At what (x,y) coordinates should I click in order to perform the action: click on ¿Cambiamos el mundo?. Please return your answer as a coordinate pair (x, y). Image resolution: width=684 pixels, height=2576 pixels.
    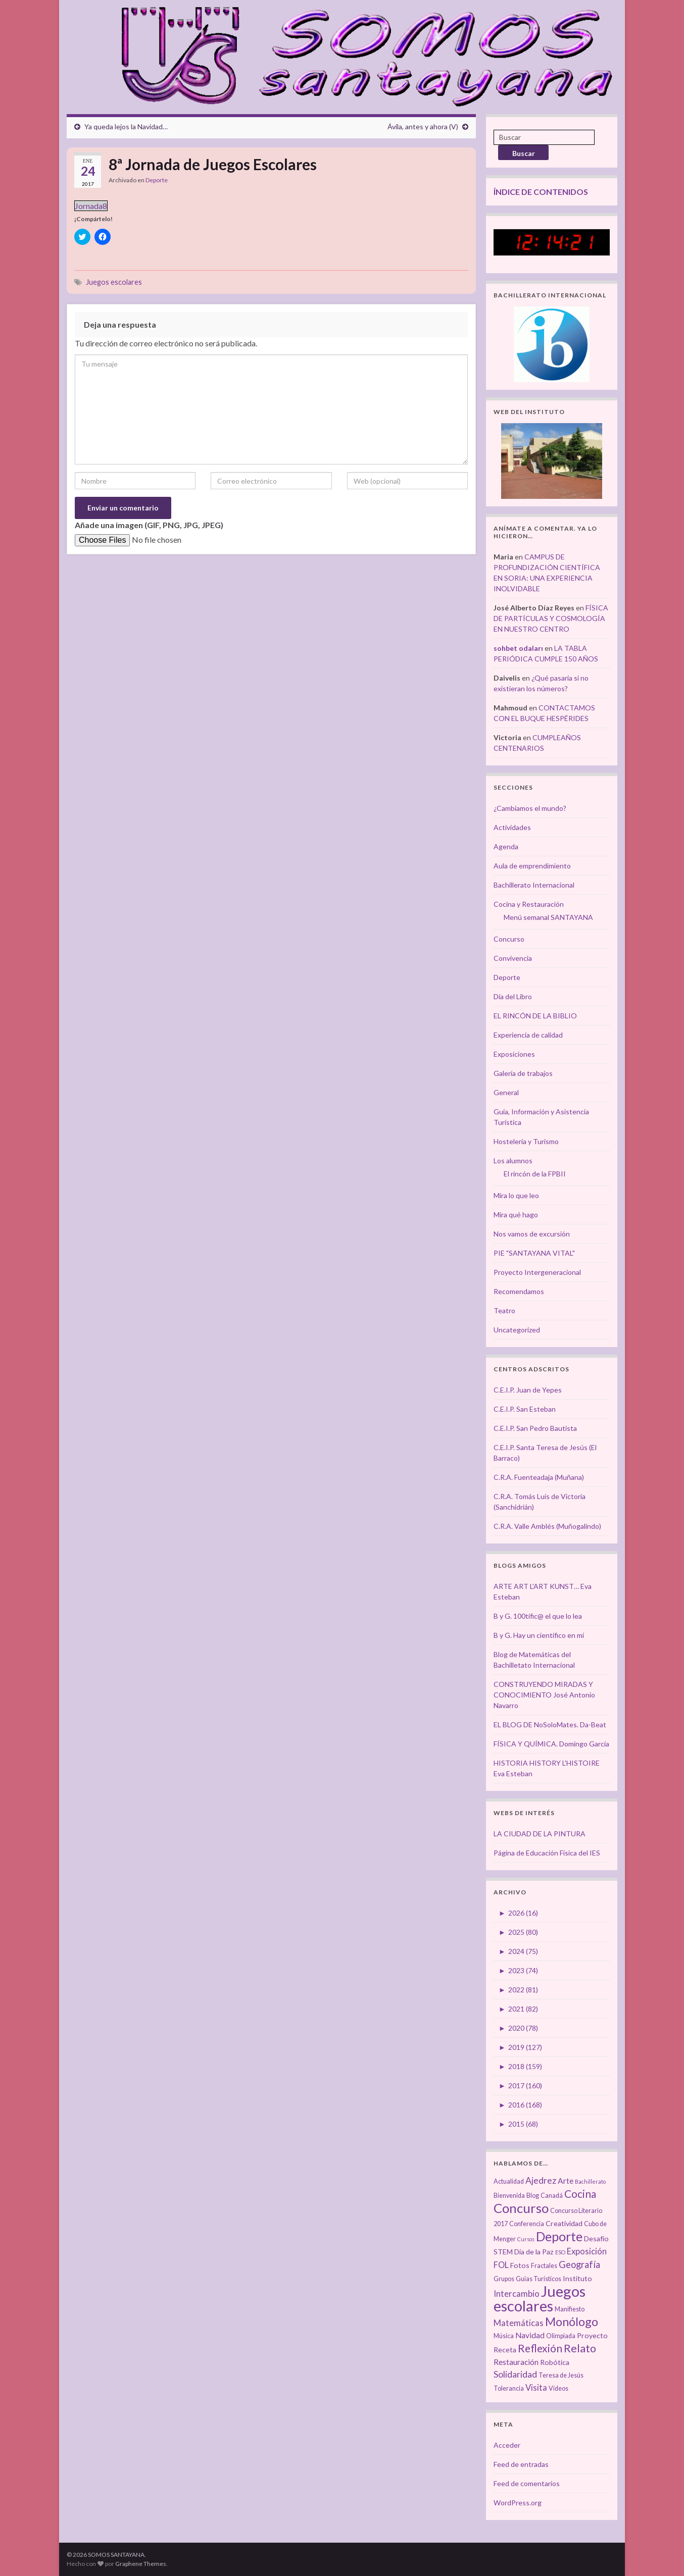
    Looking at the image, I should click on (530, 808).